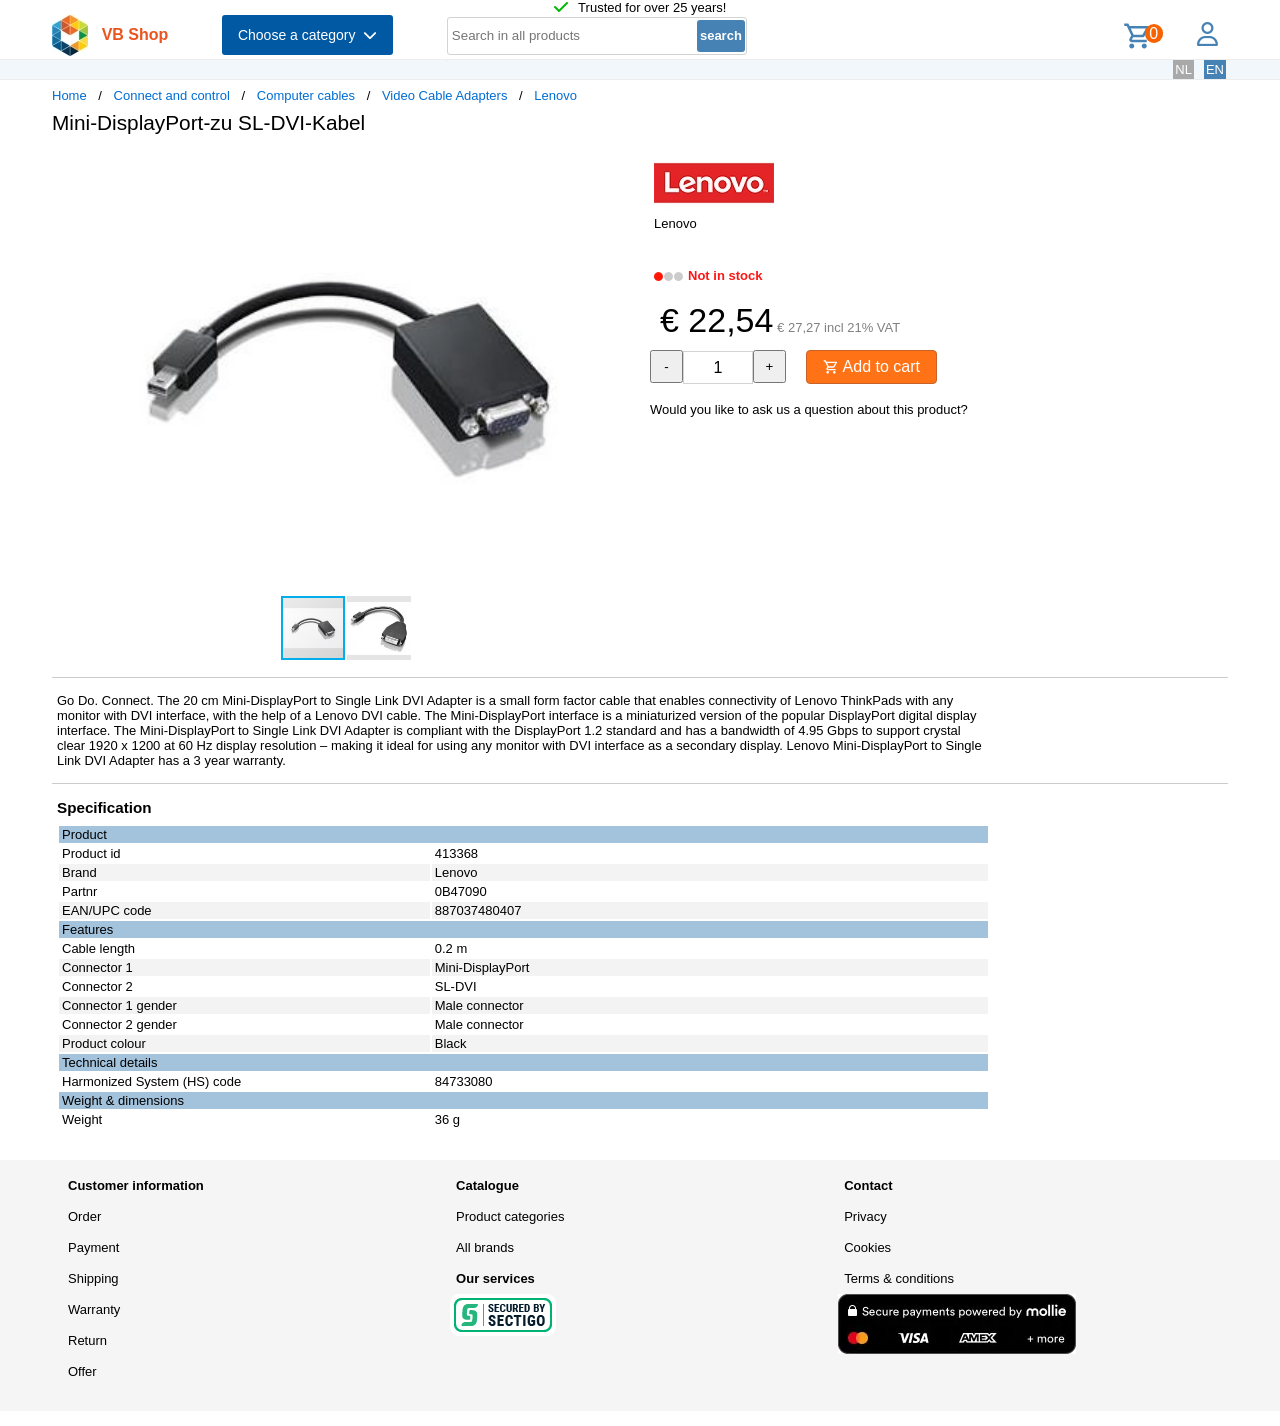 Image resolution: width=1280 pixels, height=1426 pixels. Describe the element at coordinates (93, 1247) in the screenshot. I see `Payment` at that location.